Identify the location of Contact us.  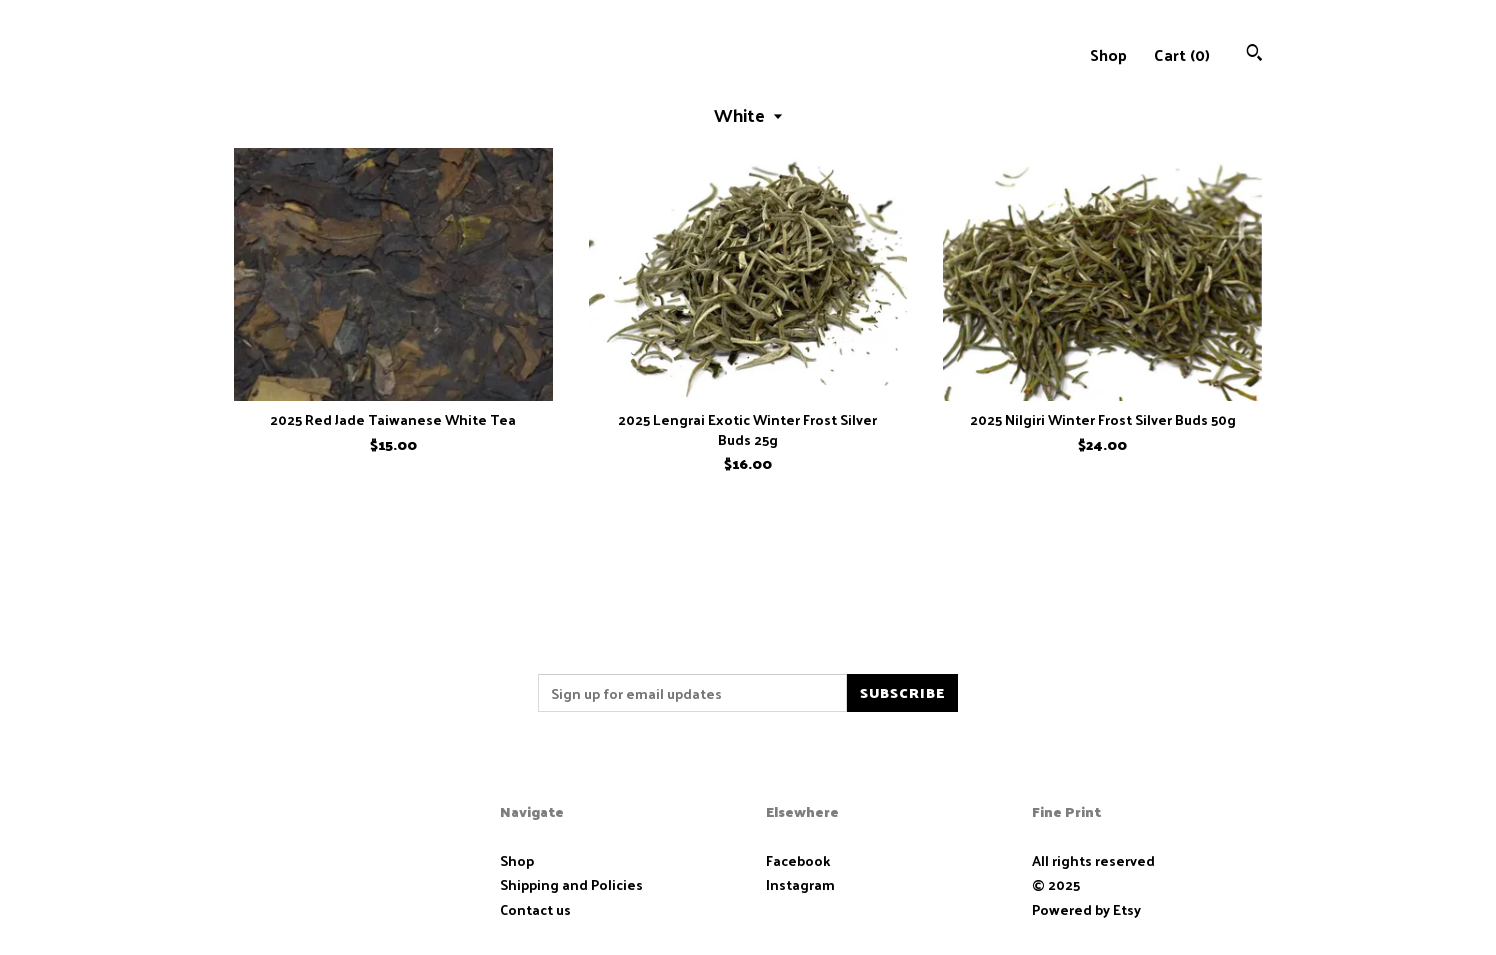
(535, 910).